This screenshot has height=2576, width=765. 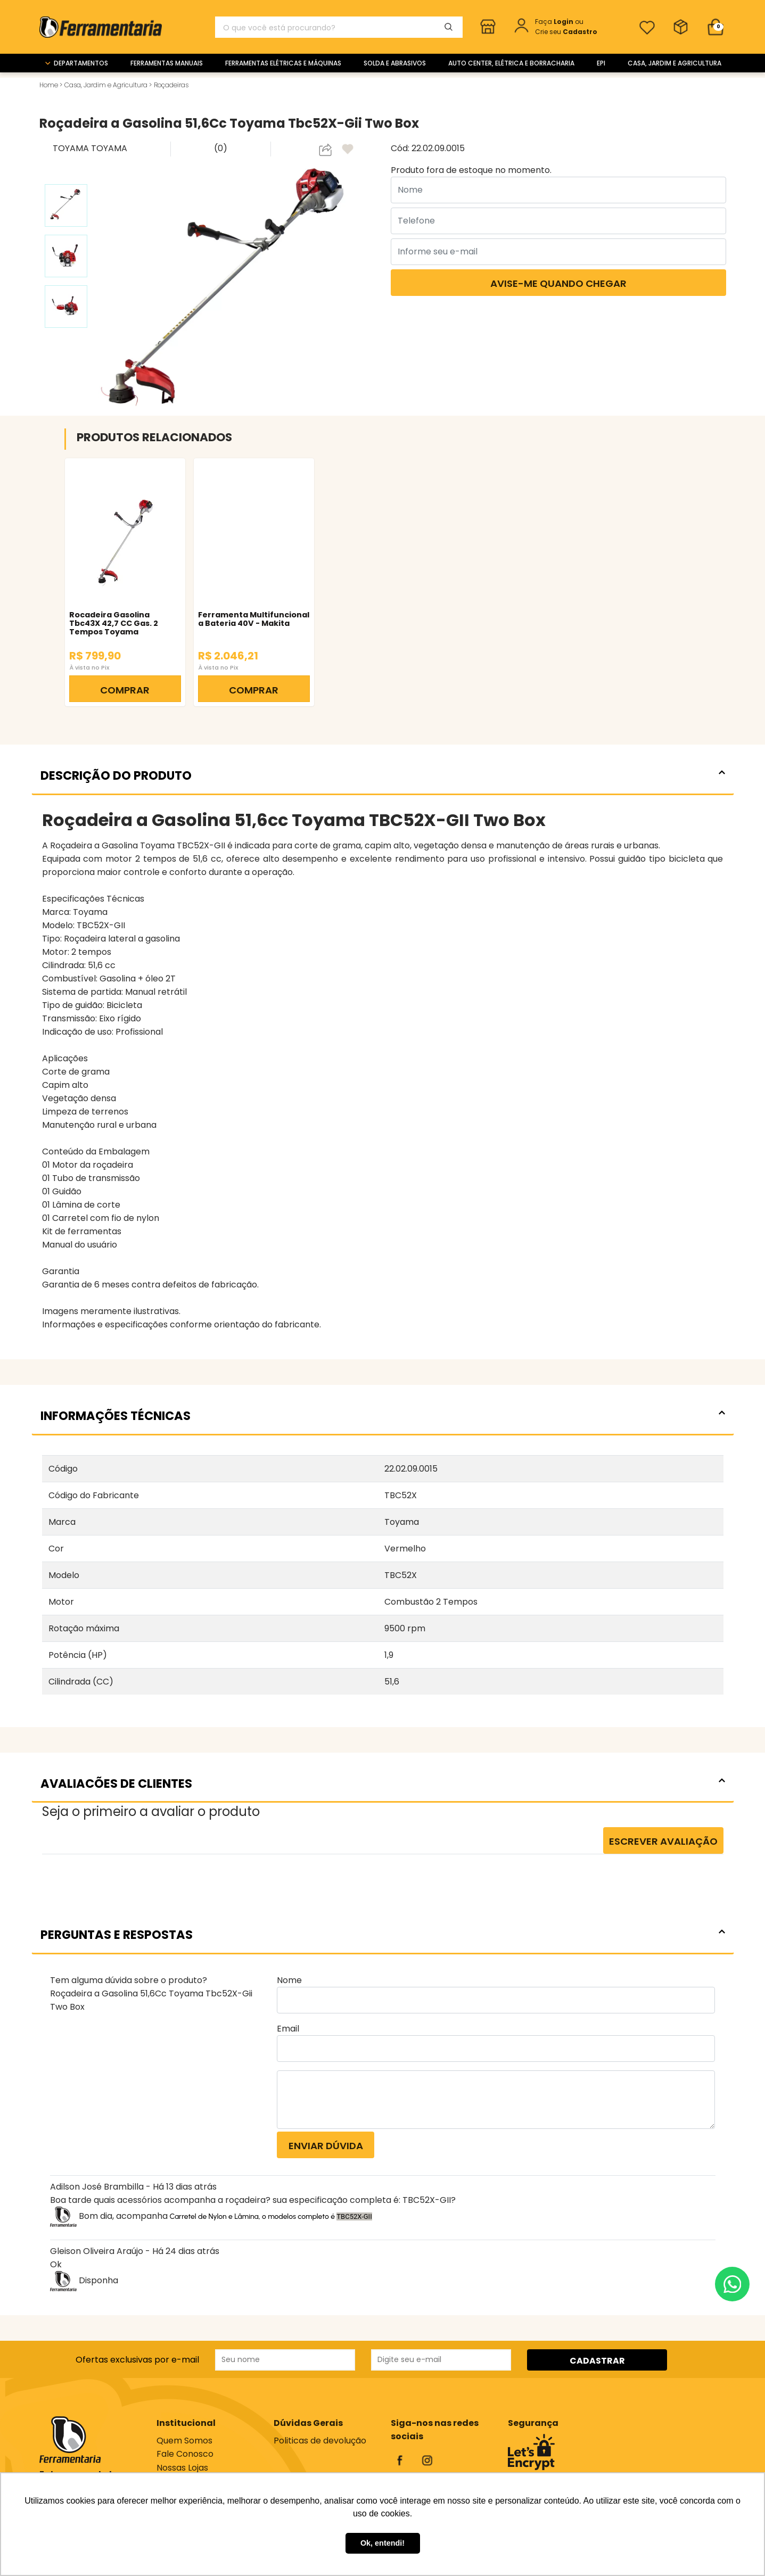 What do you see at coordinates (382, 1783) in the screenshot?
I see `AVALIACÕES DE CLIENTES` at bounding box center [382, 1783].